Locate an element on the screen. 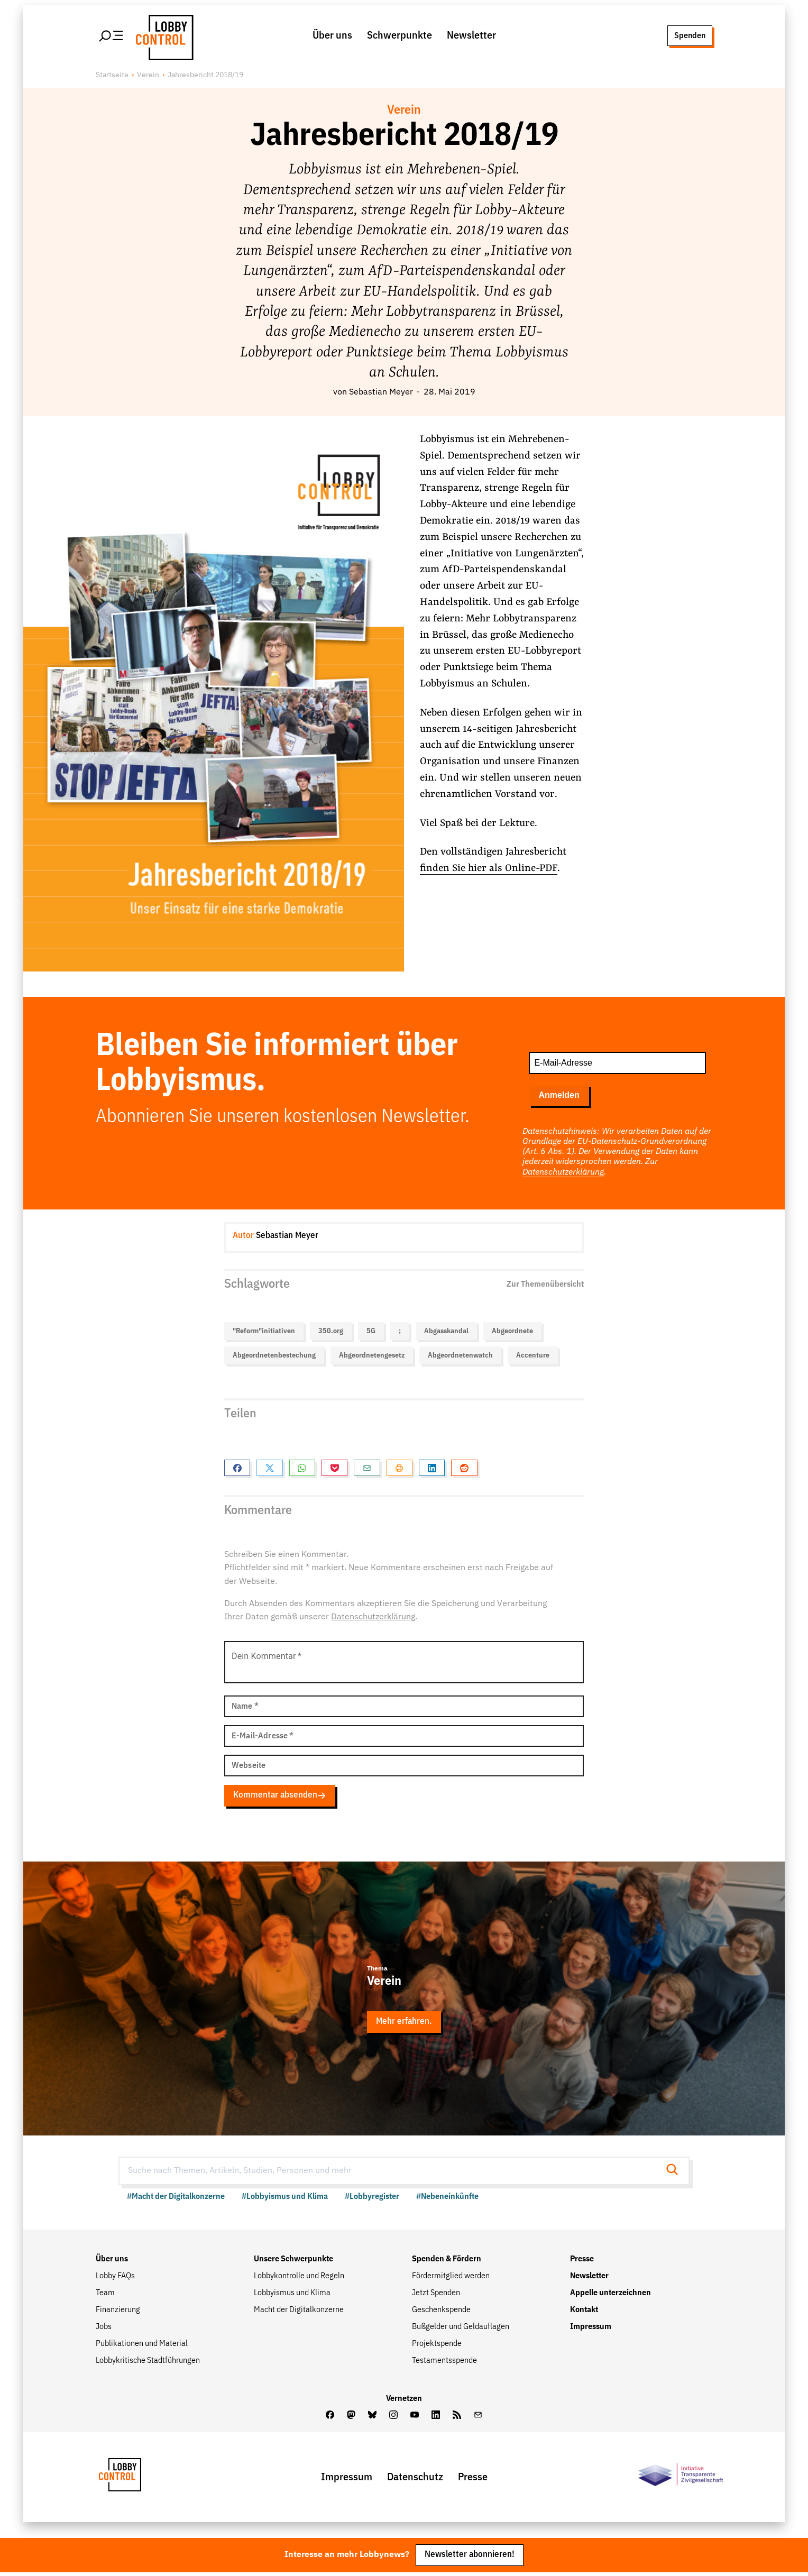 Image resolution: width=808 pixels, height=2576 pixels. Lobbyismus und Klima is located at coordinates (292, 2295).